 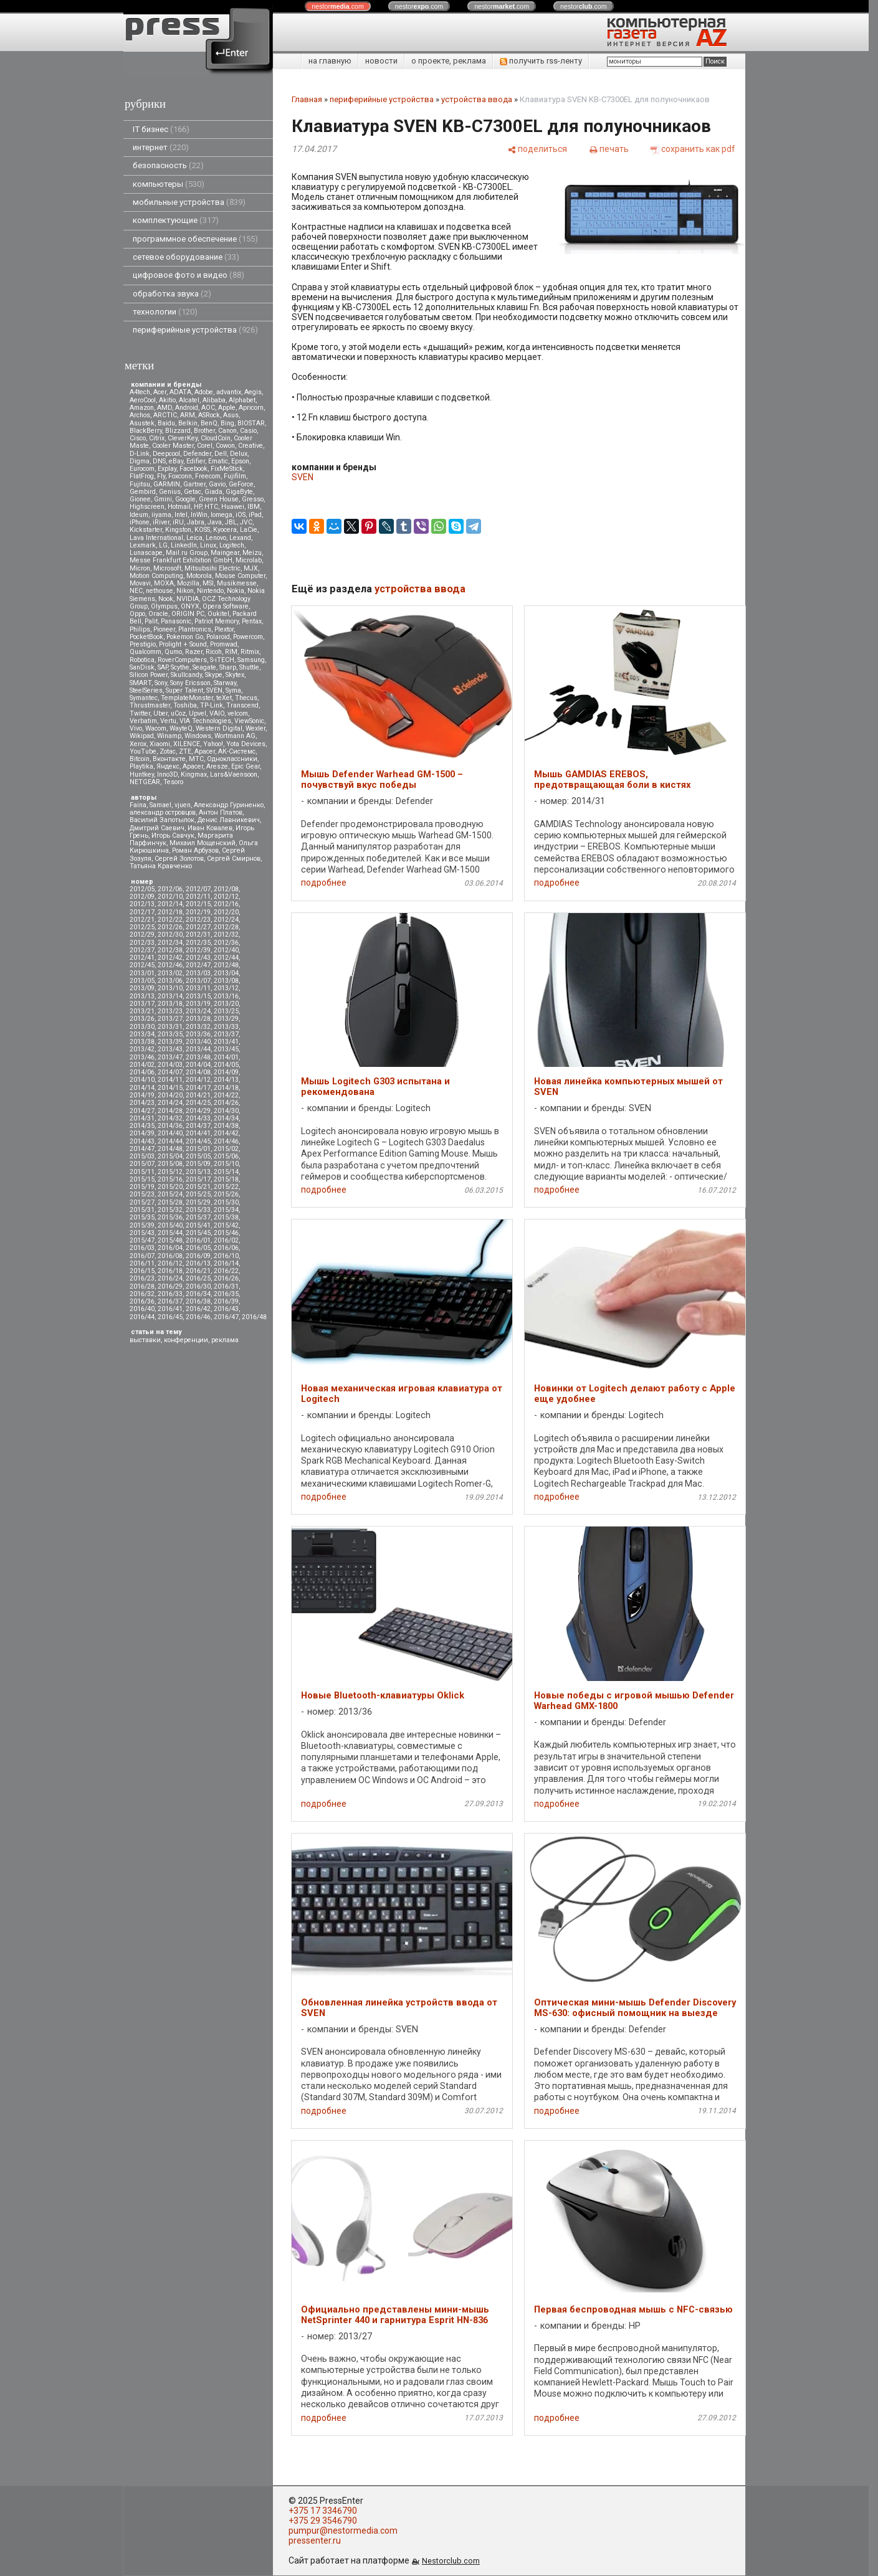 I want to click on iPad, so click(x=255, y=515).